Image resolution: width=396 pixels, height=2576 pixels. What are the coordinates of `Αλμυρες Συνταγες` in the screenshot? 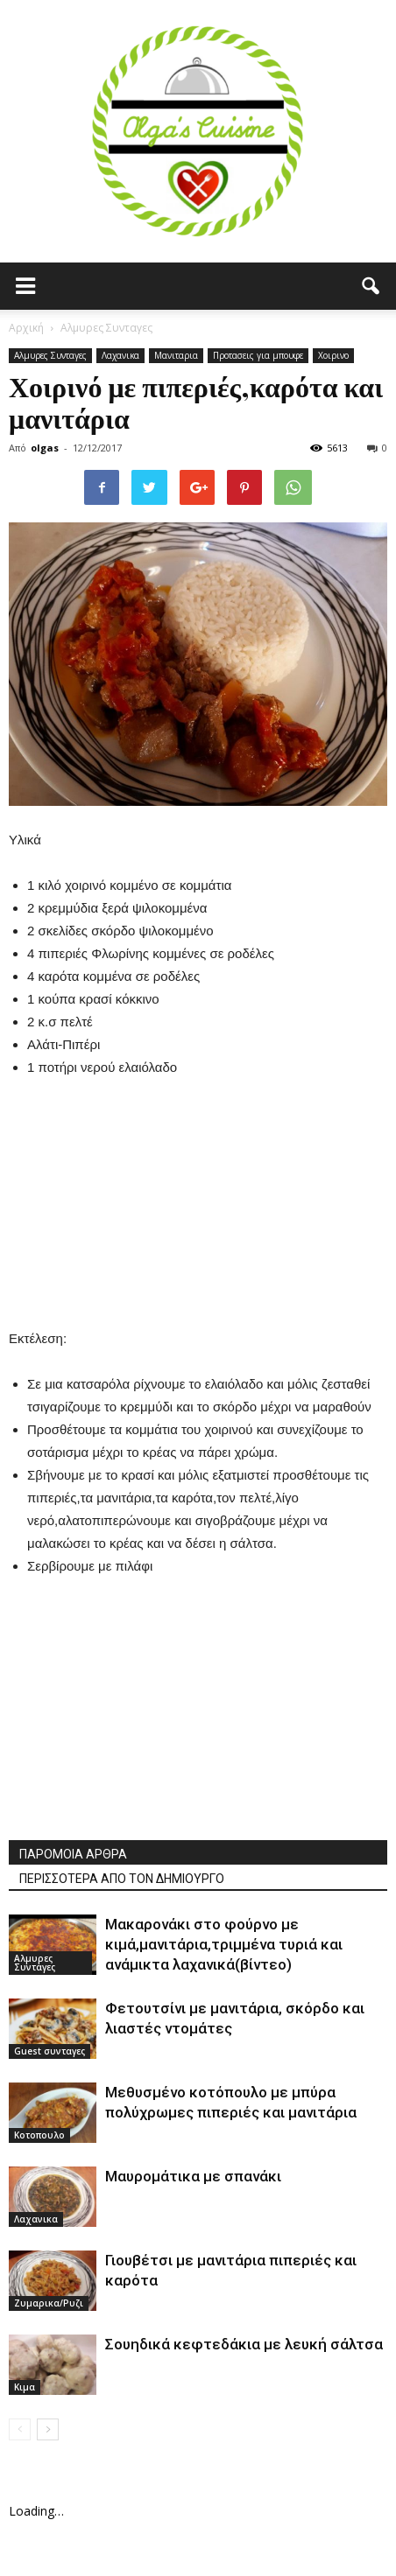 It's located at (50, 355).